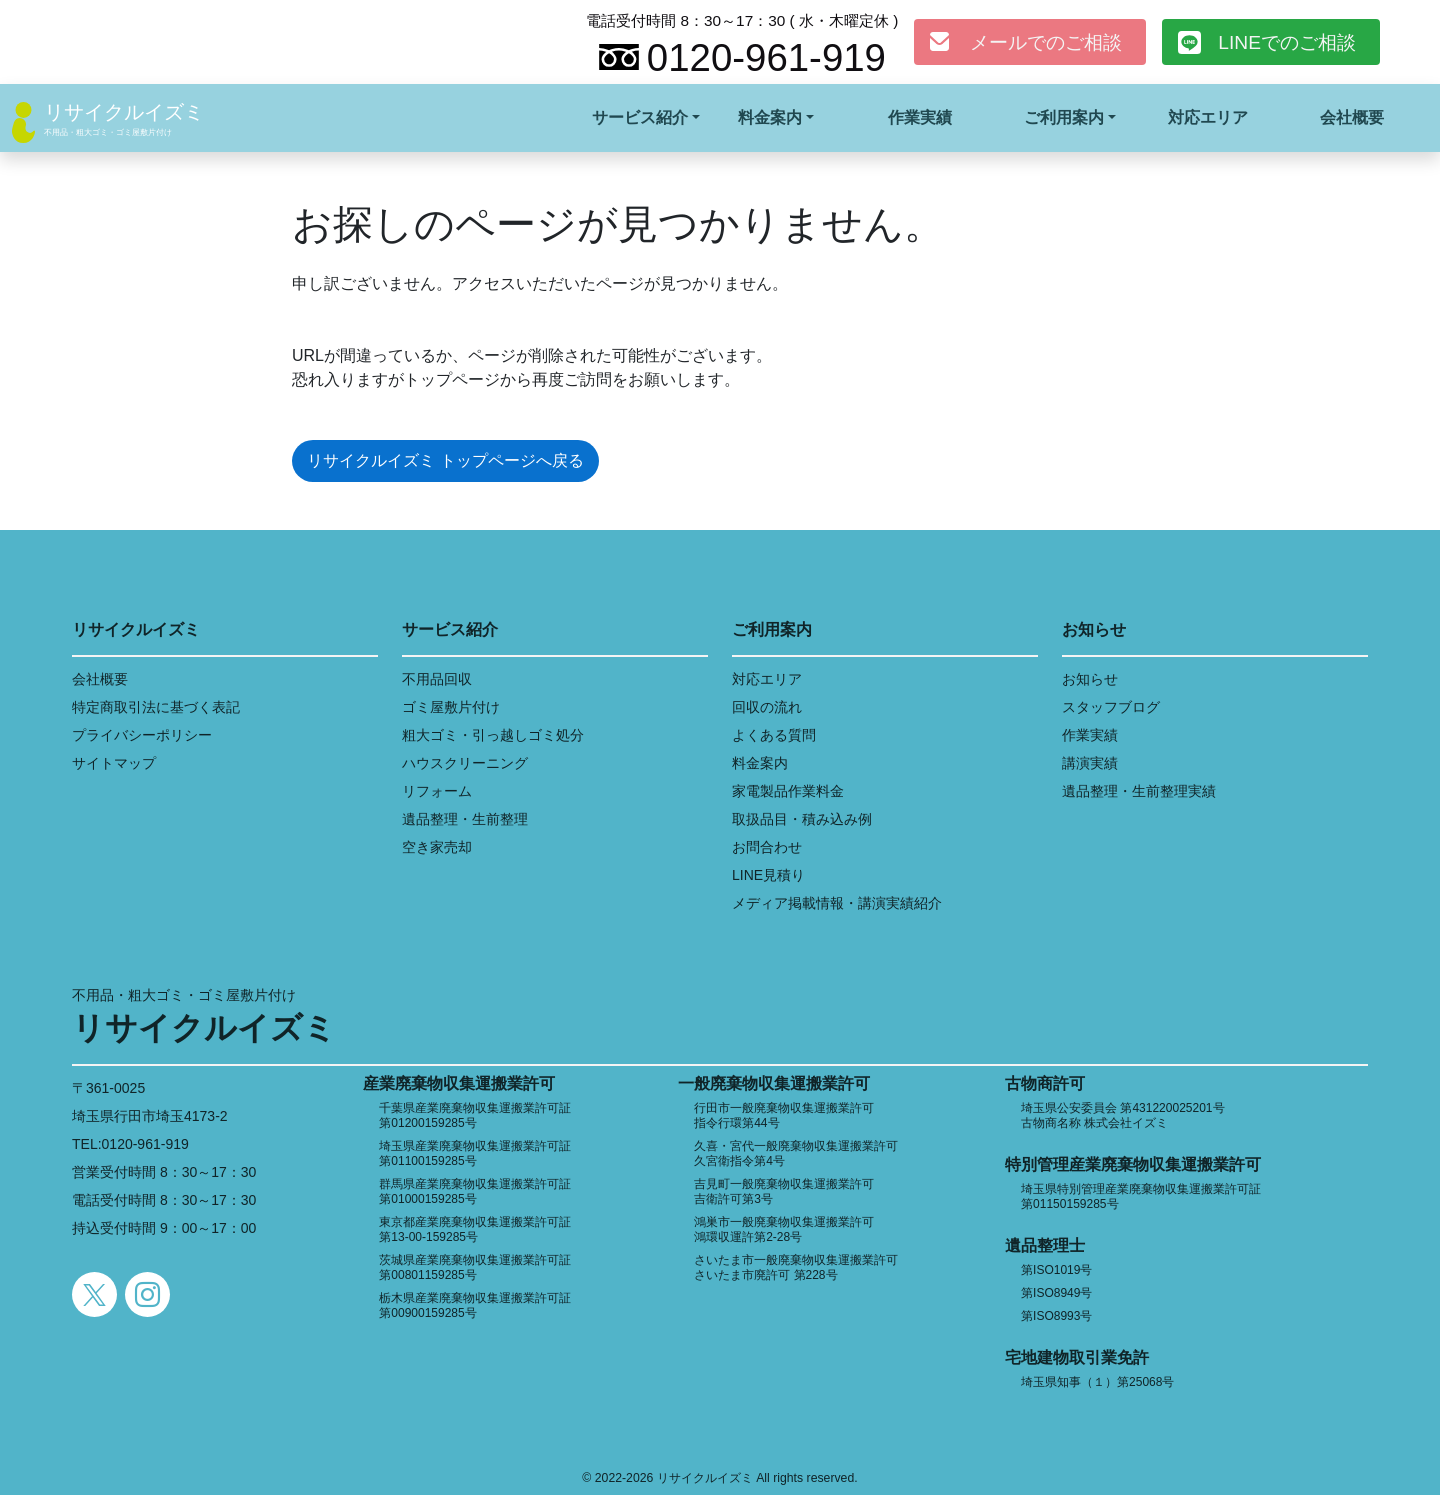  Describe the element at coordinates (437, 791) in the screenshot. I see `リフォーム` at that location.